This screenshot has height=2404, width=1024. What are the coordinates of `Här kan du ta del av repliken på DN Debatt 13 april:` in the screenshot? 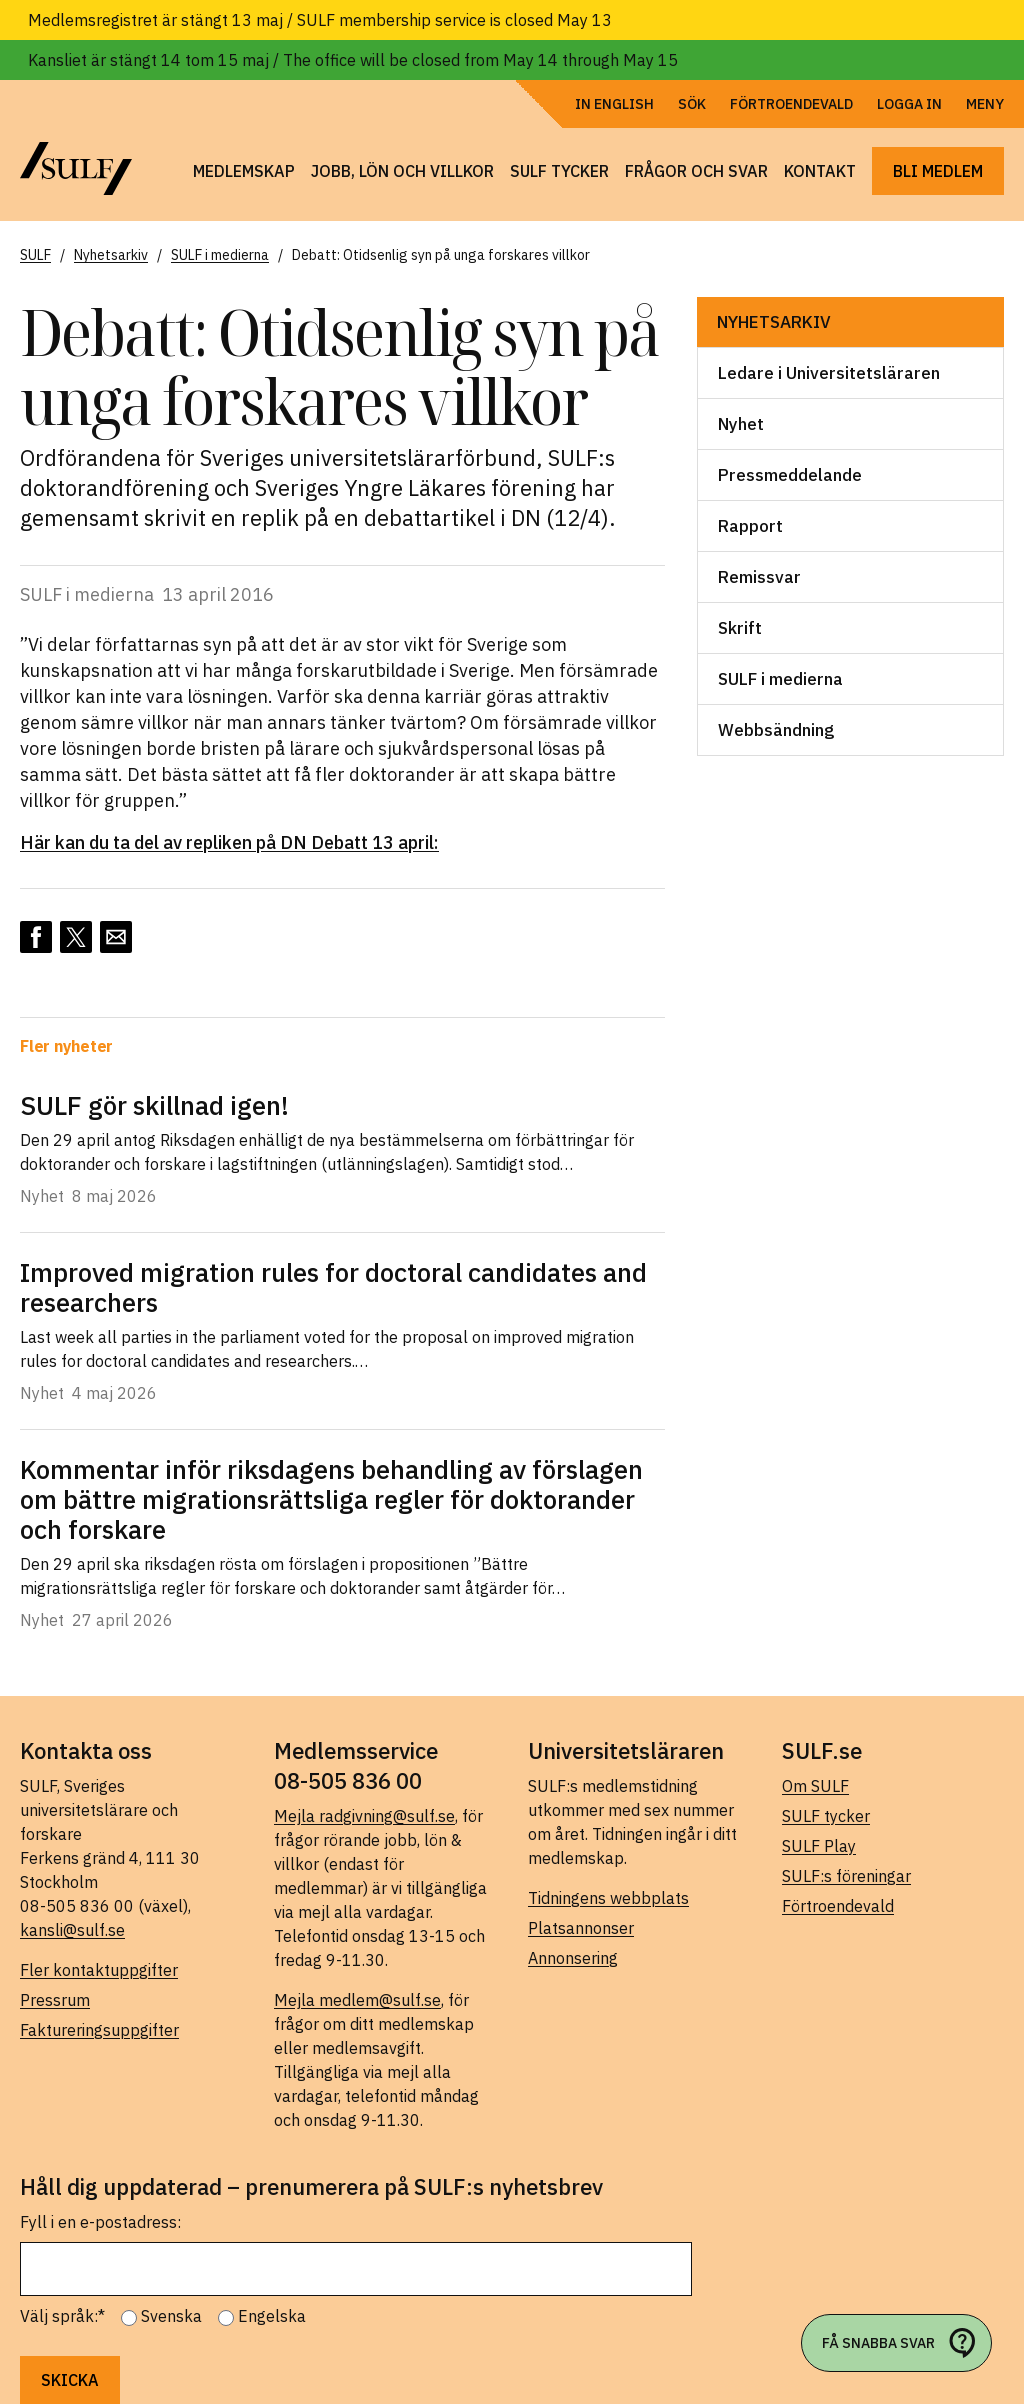 It's located at (229, 842).